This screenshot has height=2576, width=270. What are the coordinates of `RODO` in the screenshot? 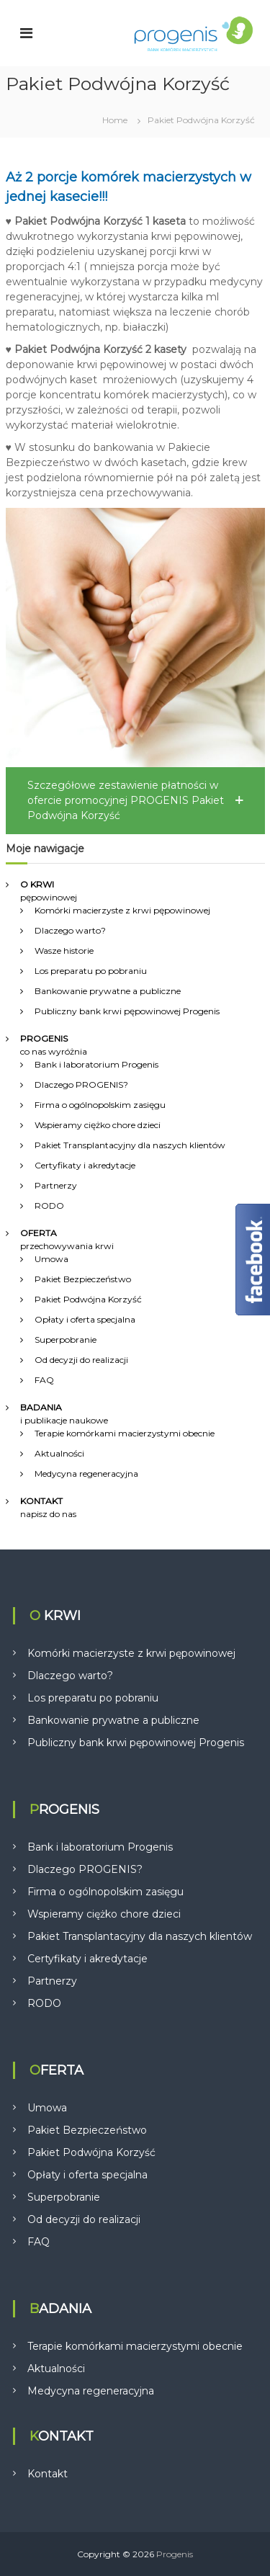 It's located at (49, 1205).